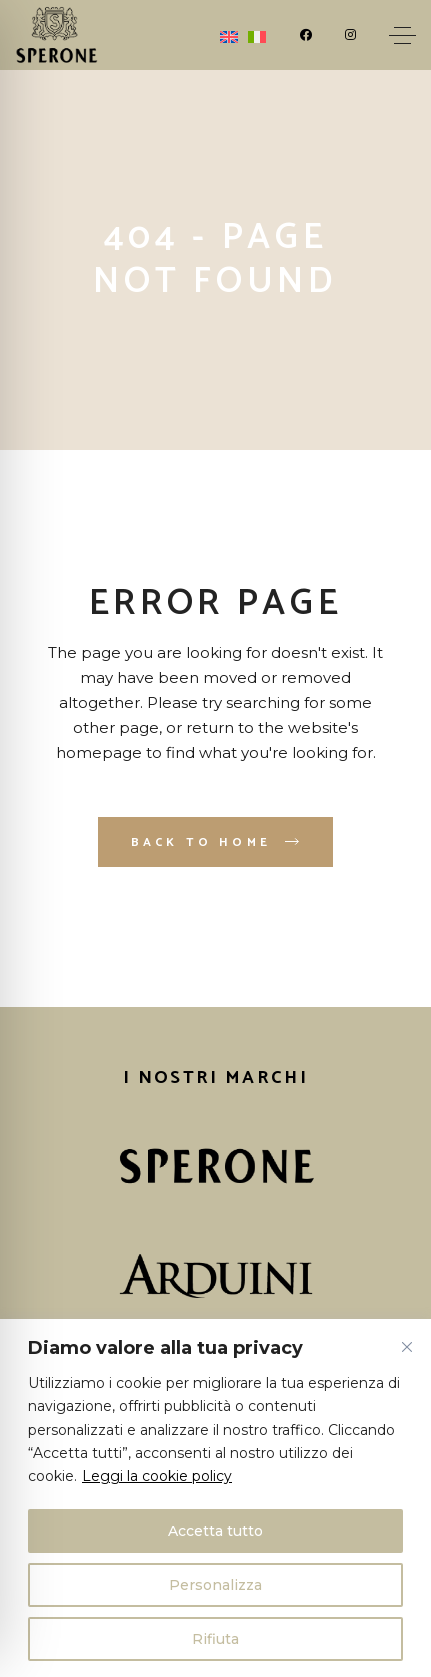  Describe the element at coordinates (157, 1476) in the screenshot. I see `Leggi la cookie policy` at that location.